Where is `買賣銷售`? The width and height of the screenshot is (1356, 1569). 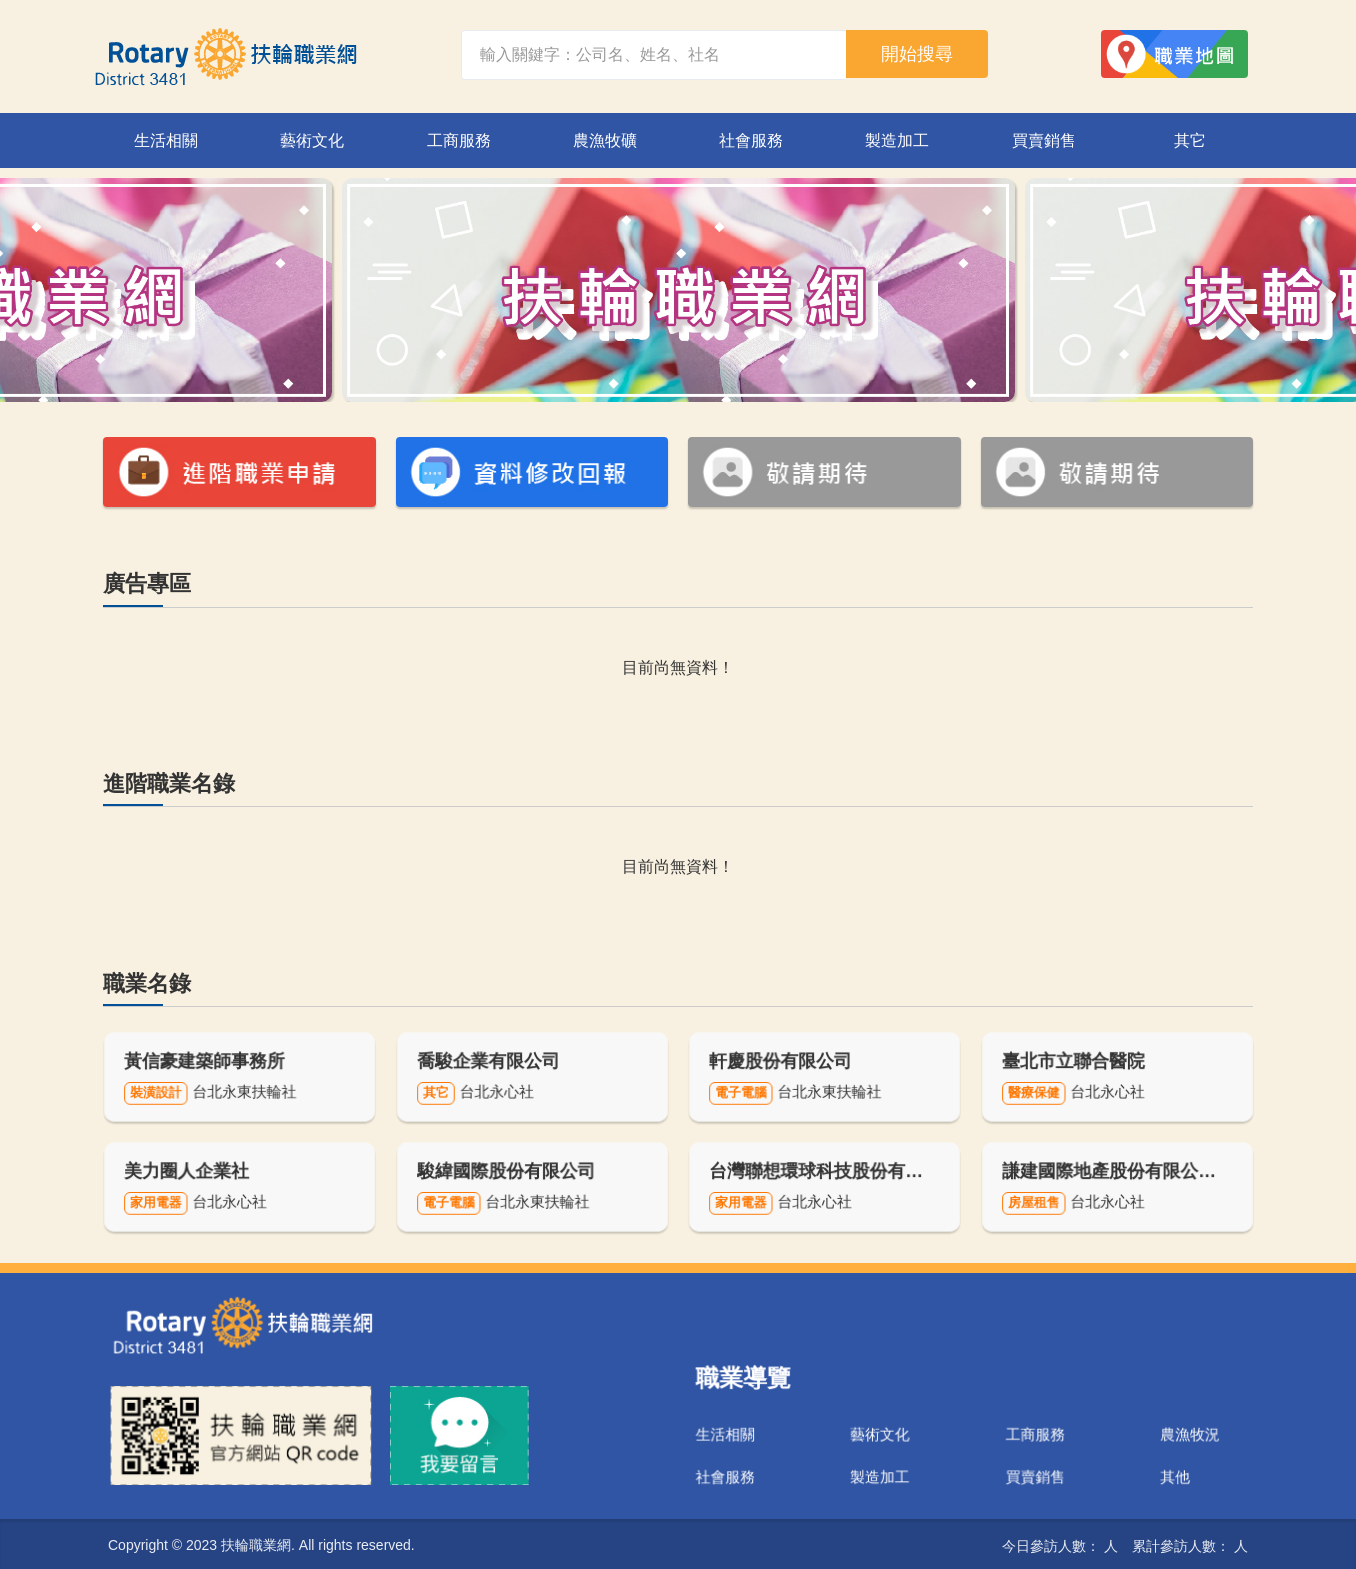
買賣銷售 is located at coordinates (1044, 140).